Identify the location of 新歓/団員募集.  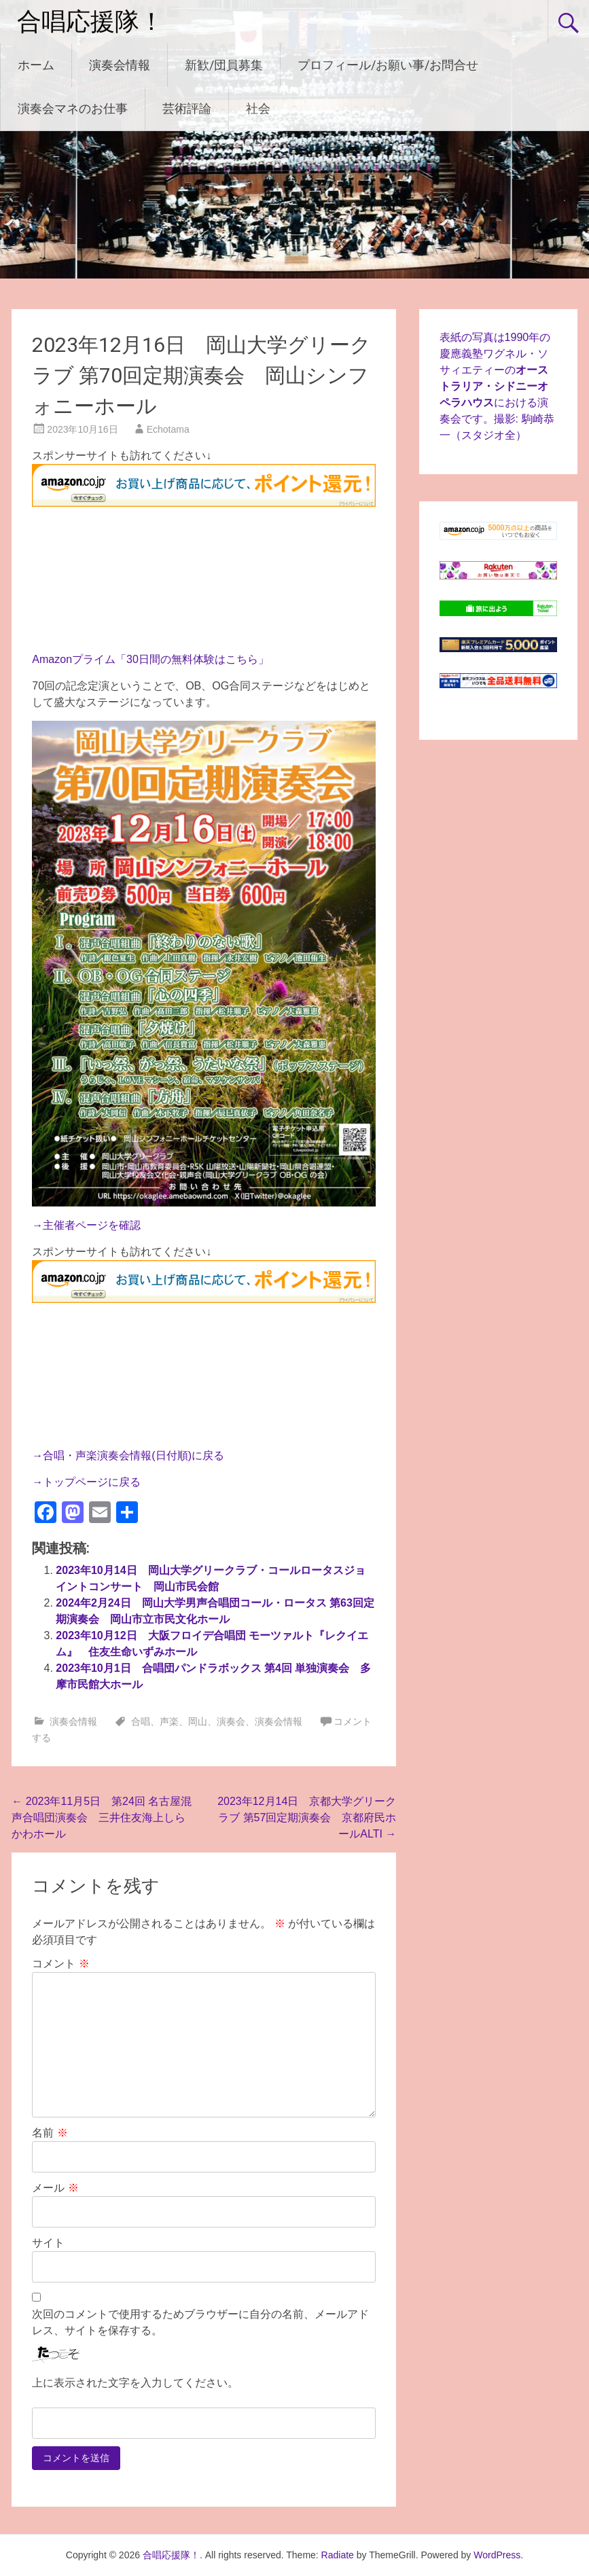
(224, 65).